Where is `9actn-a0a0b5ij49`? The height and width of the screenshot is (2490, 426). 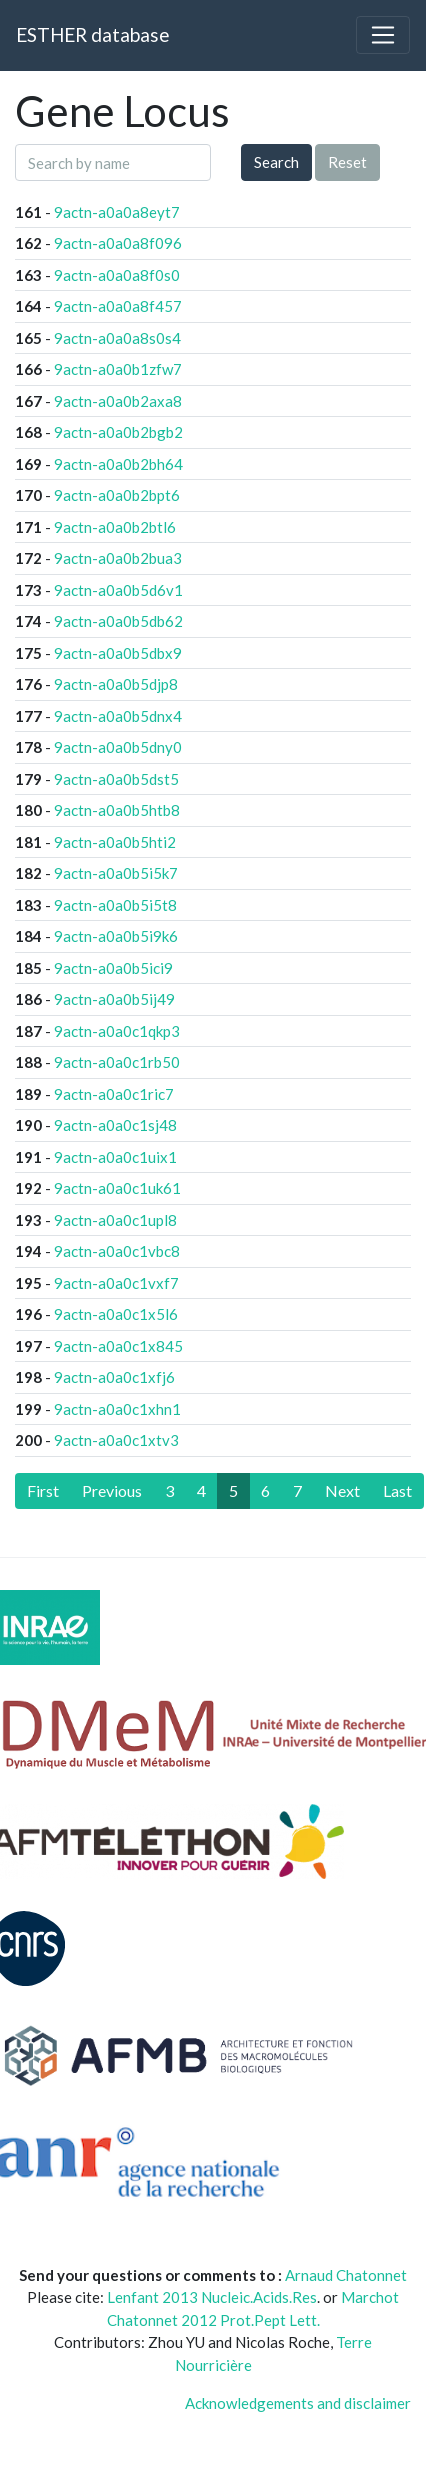
9actn-a0a0b5ij49 is located at coordinates (114, 999).